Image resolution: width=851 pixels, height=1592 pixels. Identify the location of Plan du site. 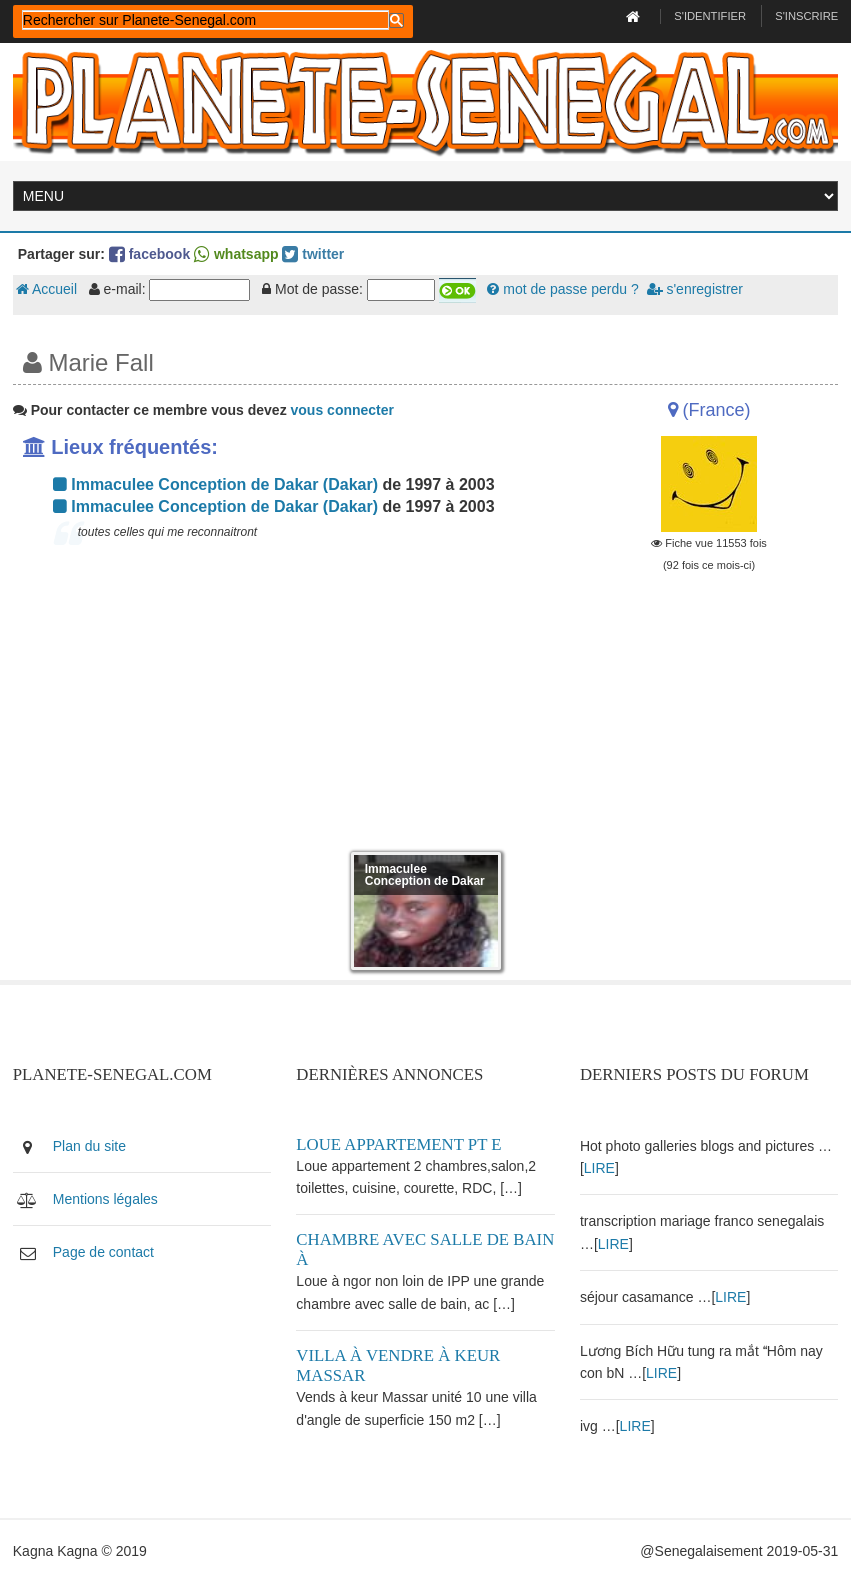
(89, 1146).